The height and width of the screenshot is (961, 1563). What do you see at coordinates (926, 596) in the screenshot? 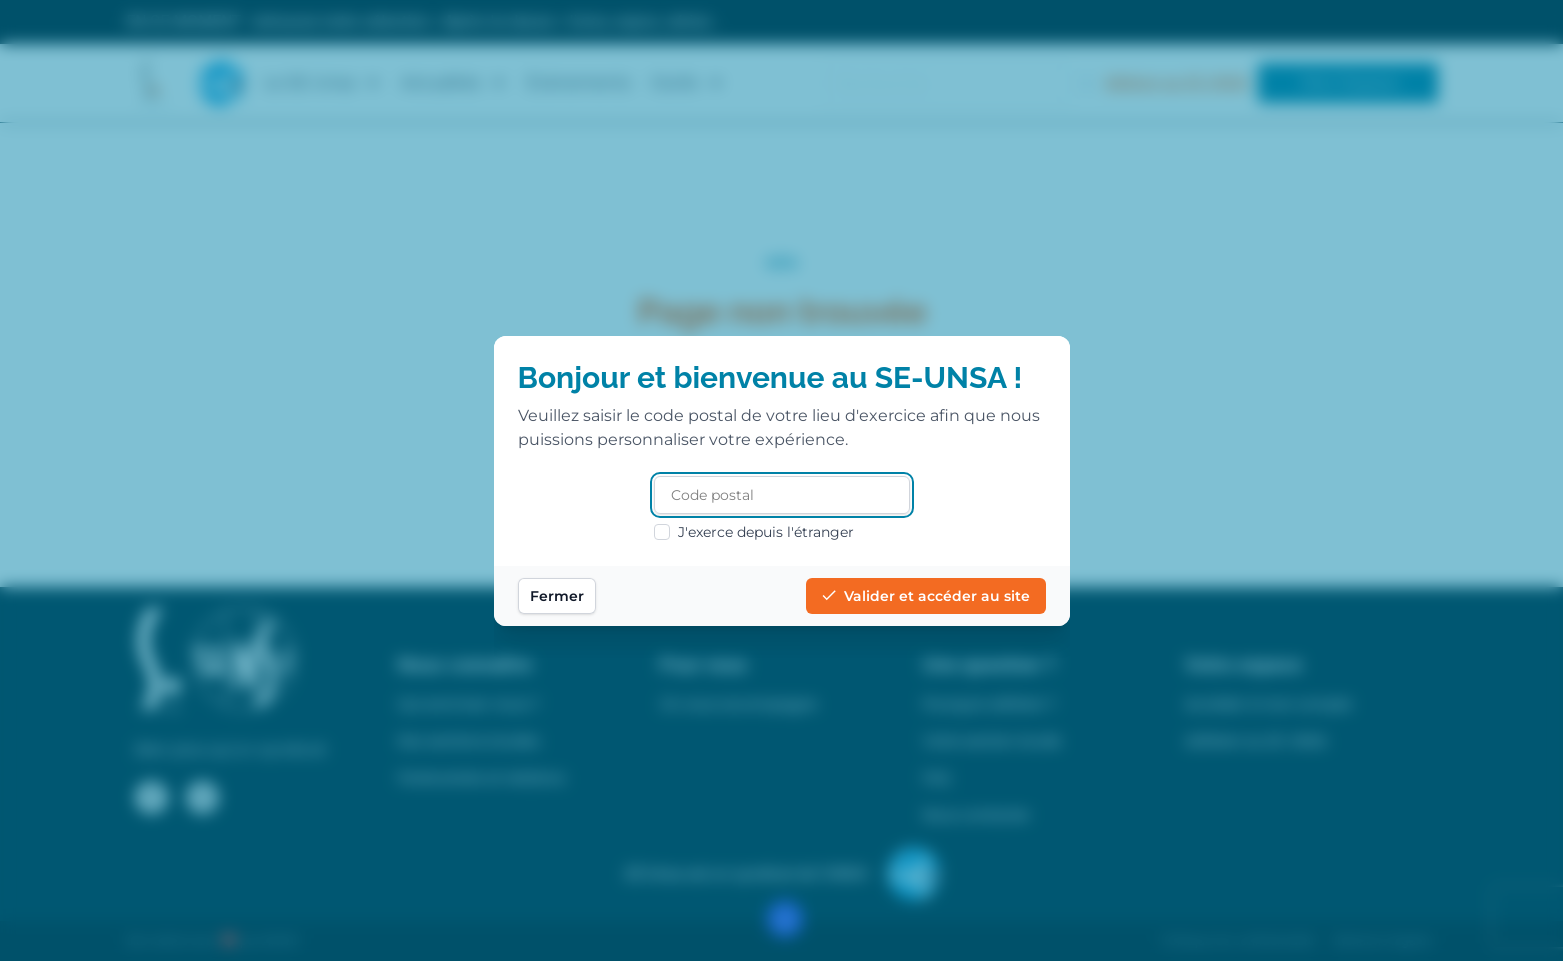
I see `Valider et accéder au site` at bounding box center [926, 596].